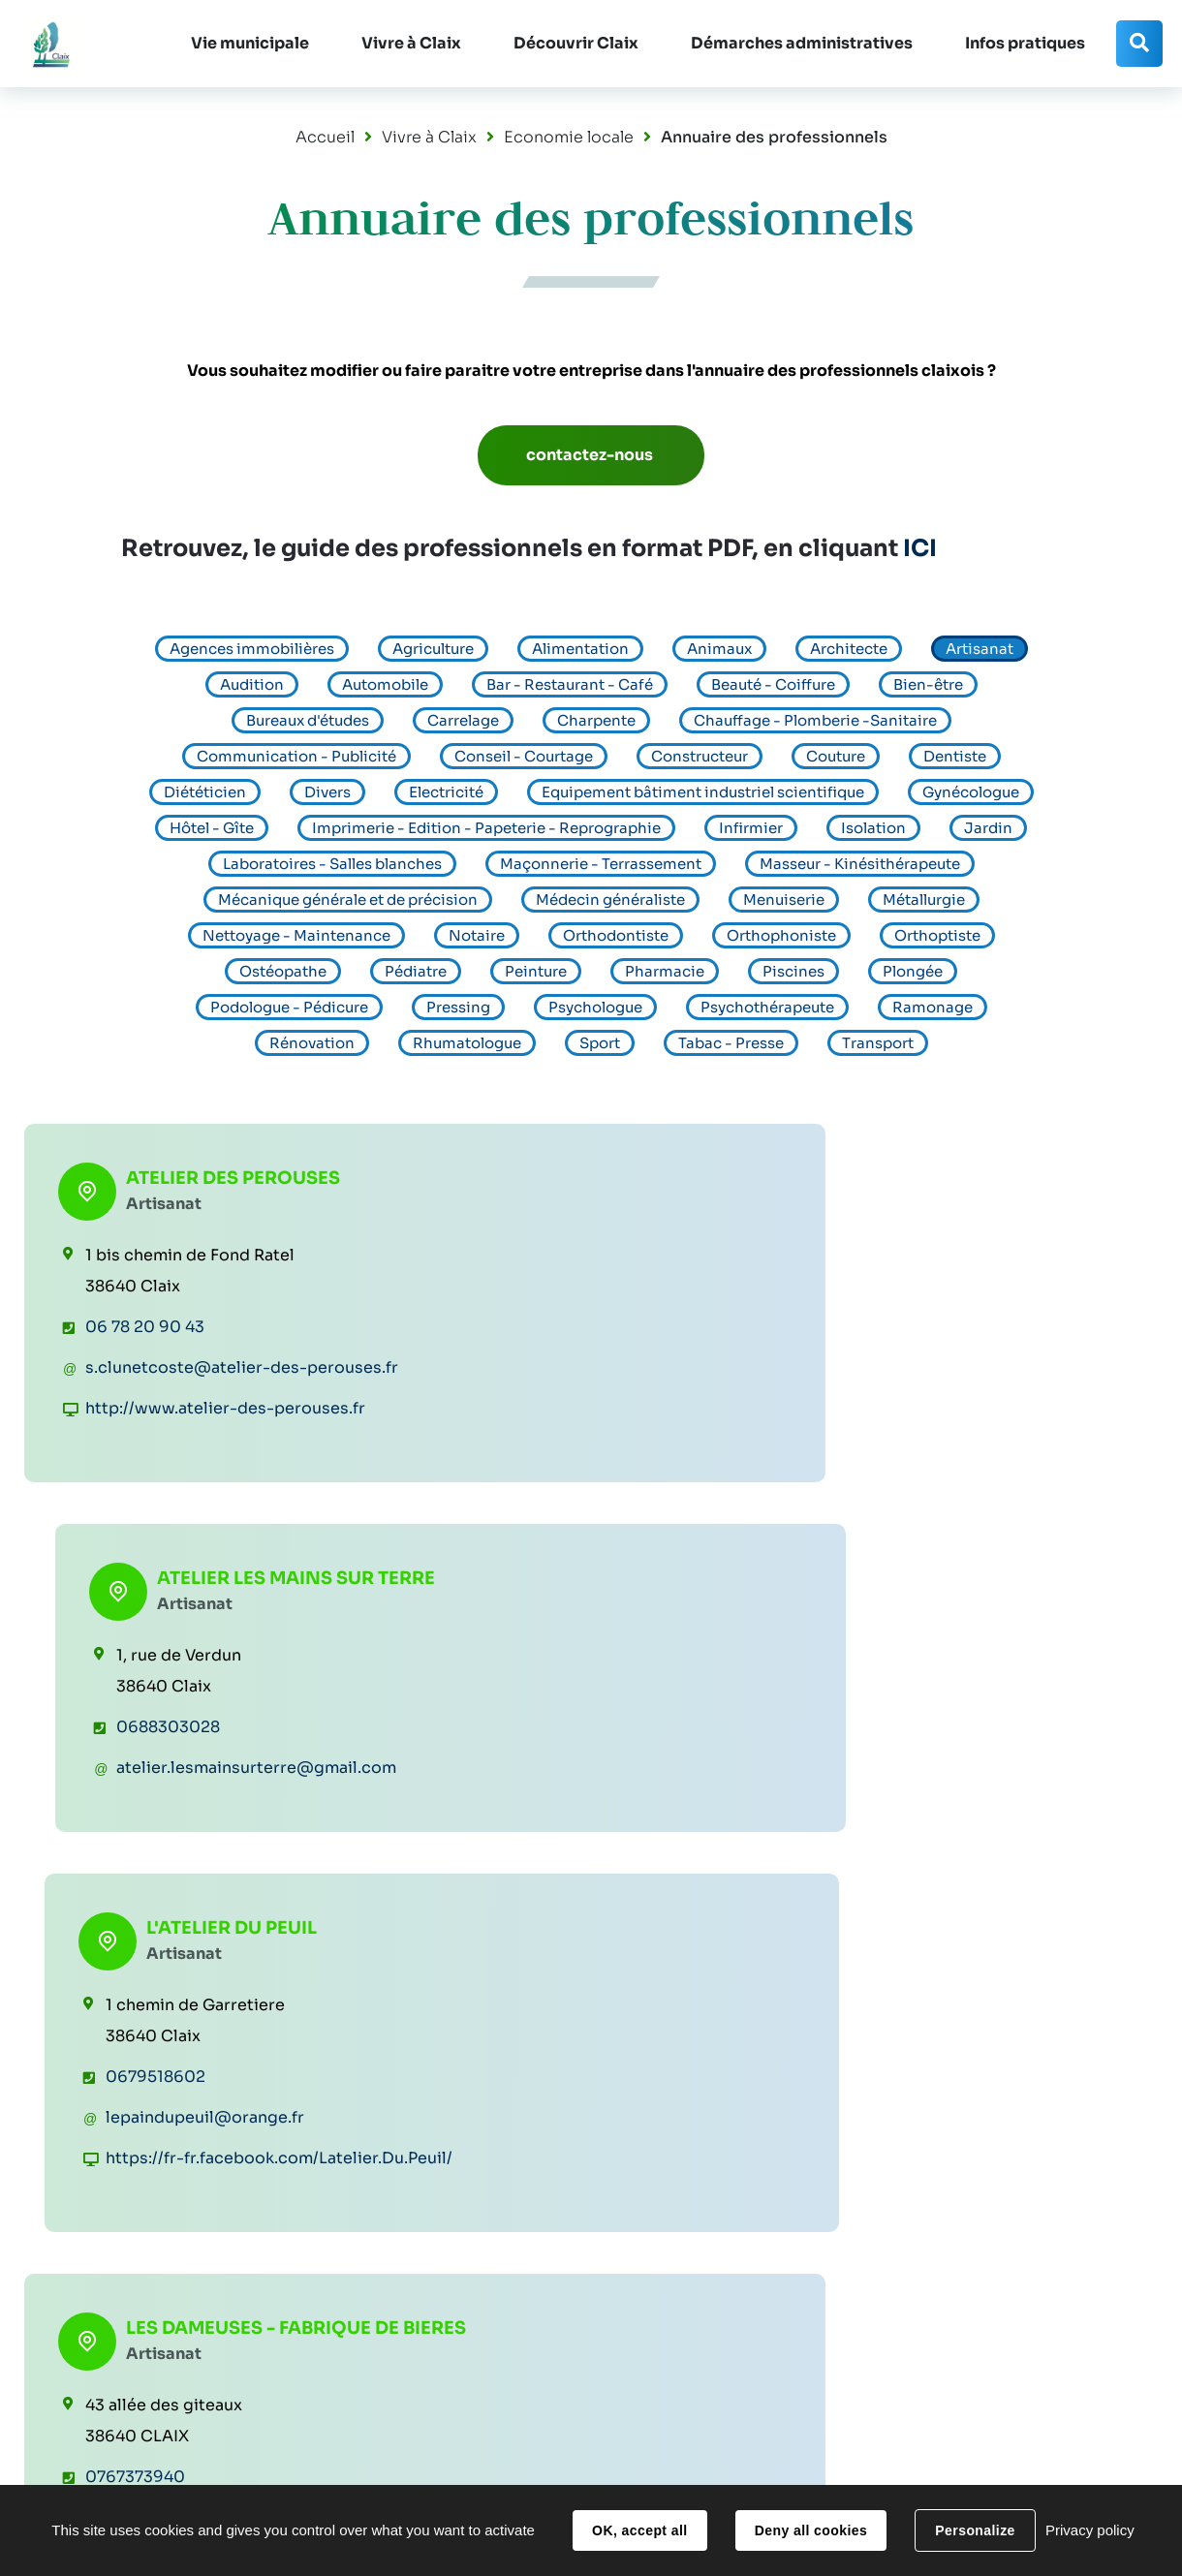  Describe the element at coordinates (433, 648) in the screenshot. I see `Agriculture` at that location.